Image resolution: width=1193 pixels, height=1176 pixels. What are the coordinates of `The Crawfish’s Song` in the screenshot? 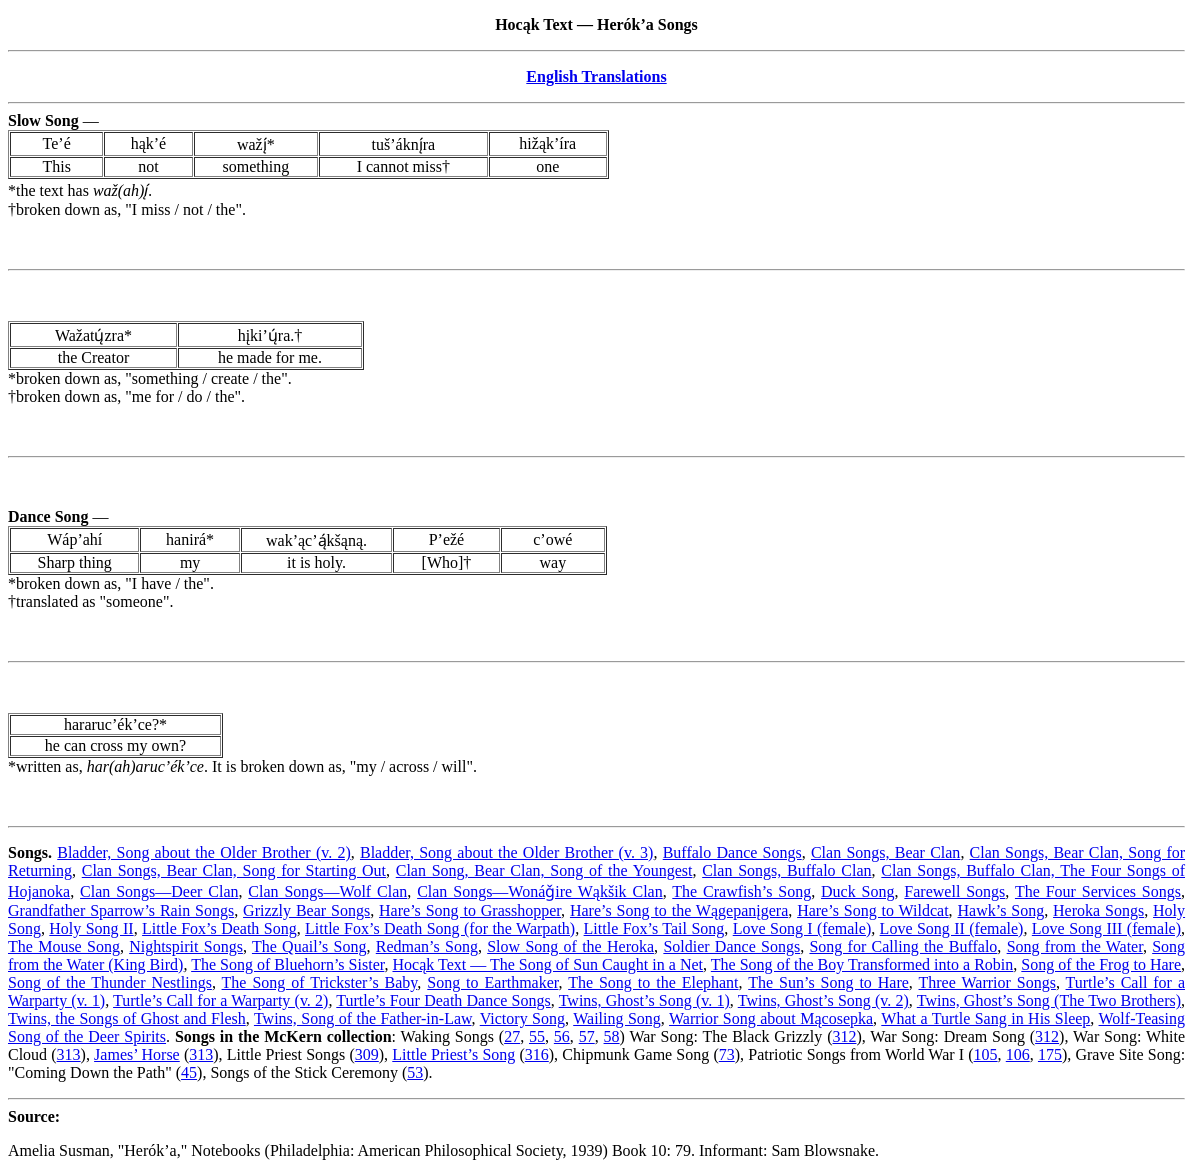 It's located at (741, 891).